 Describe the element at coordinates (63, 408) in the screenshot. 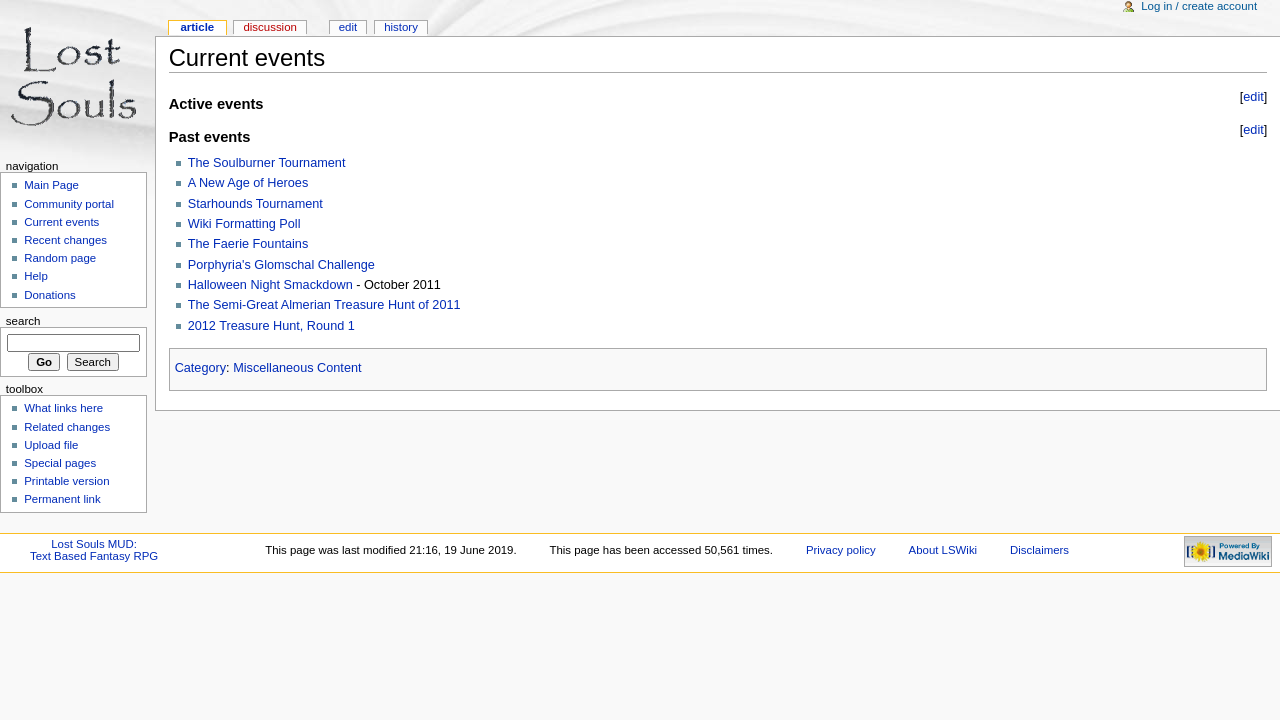

I see `What links here` at that location.